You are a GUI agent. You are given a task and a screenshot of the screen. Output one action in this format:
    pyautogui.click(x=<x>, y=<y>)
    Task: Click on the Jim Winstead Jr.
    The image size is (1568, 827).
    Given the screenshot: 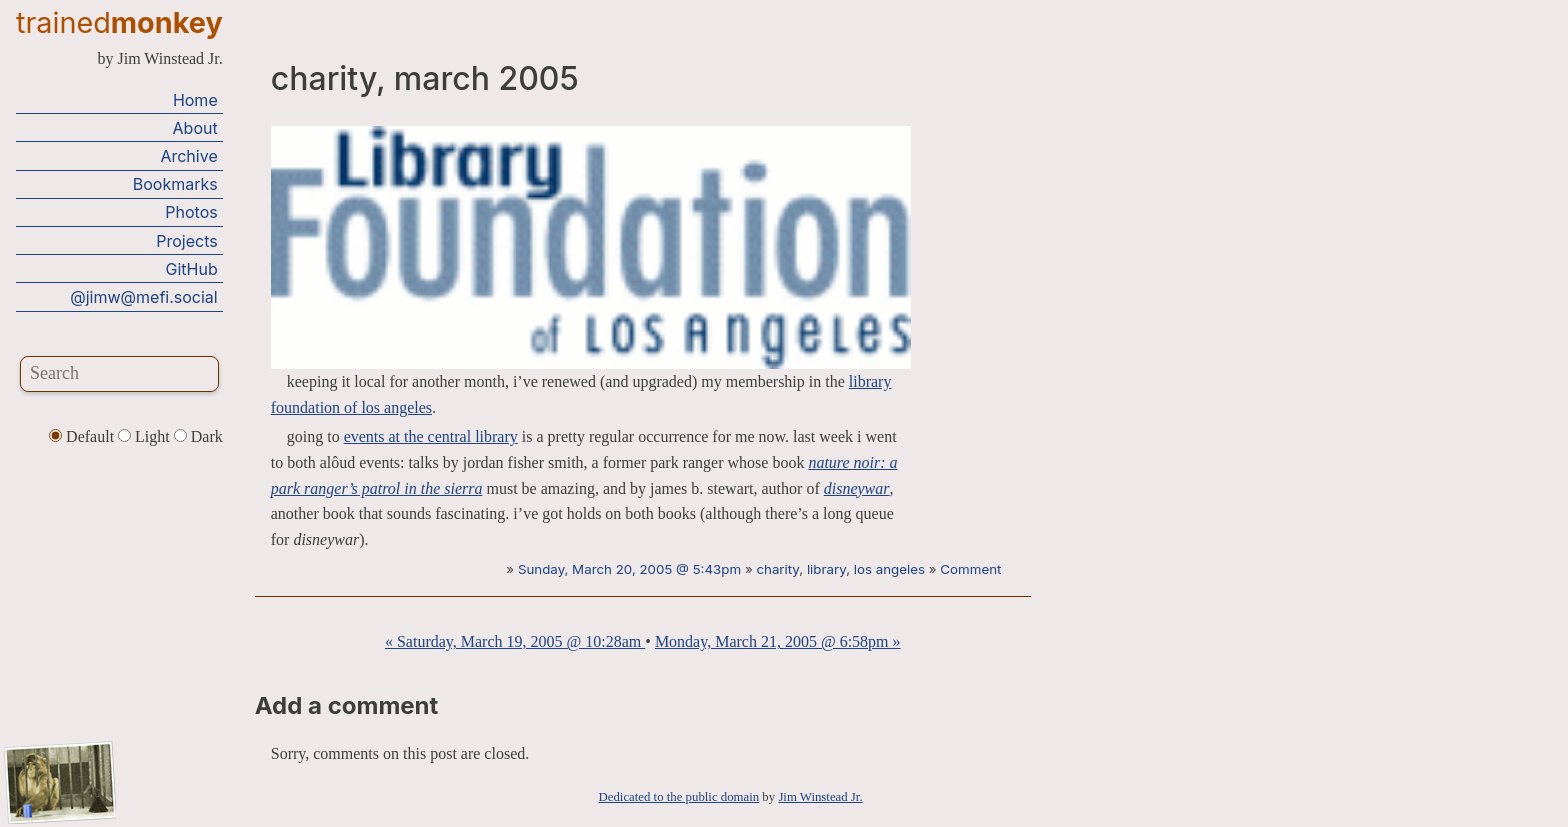 What is the action you would take?
    pyautogui.click(x=820, y=797)
    